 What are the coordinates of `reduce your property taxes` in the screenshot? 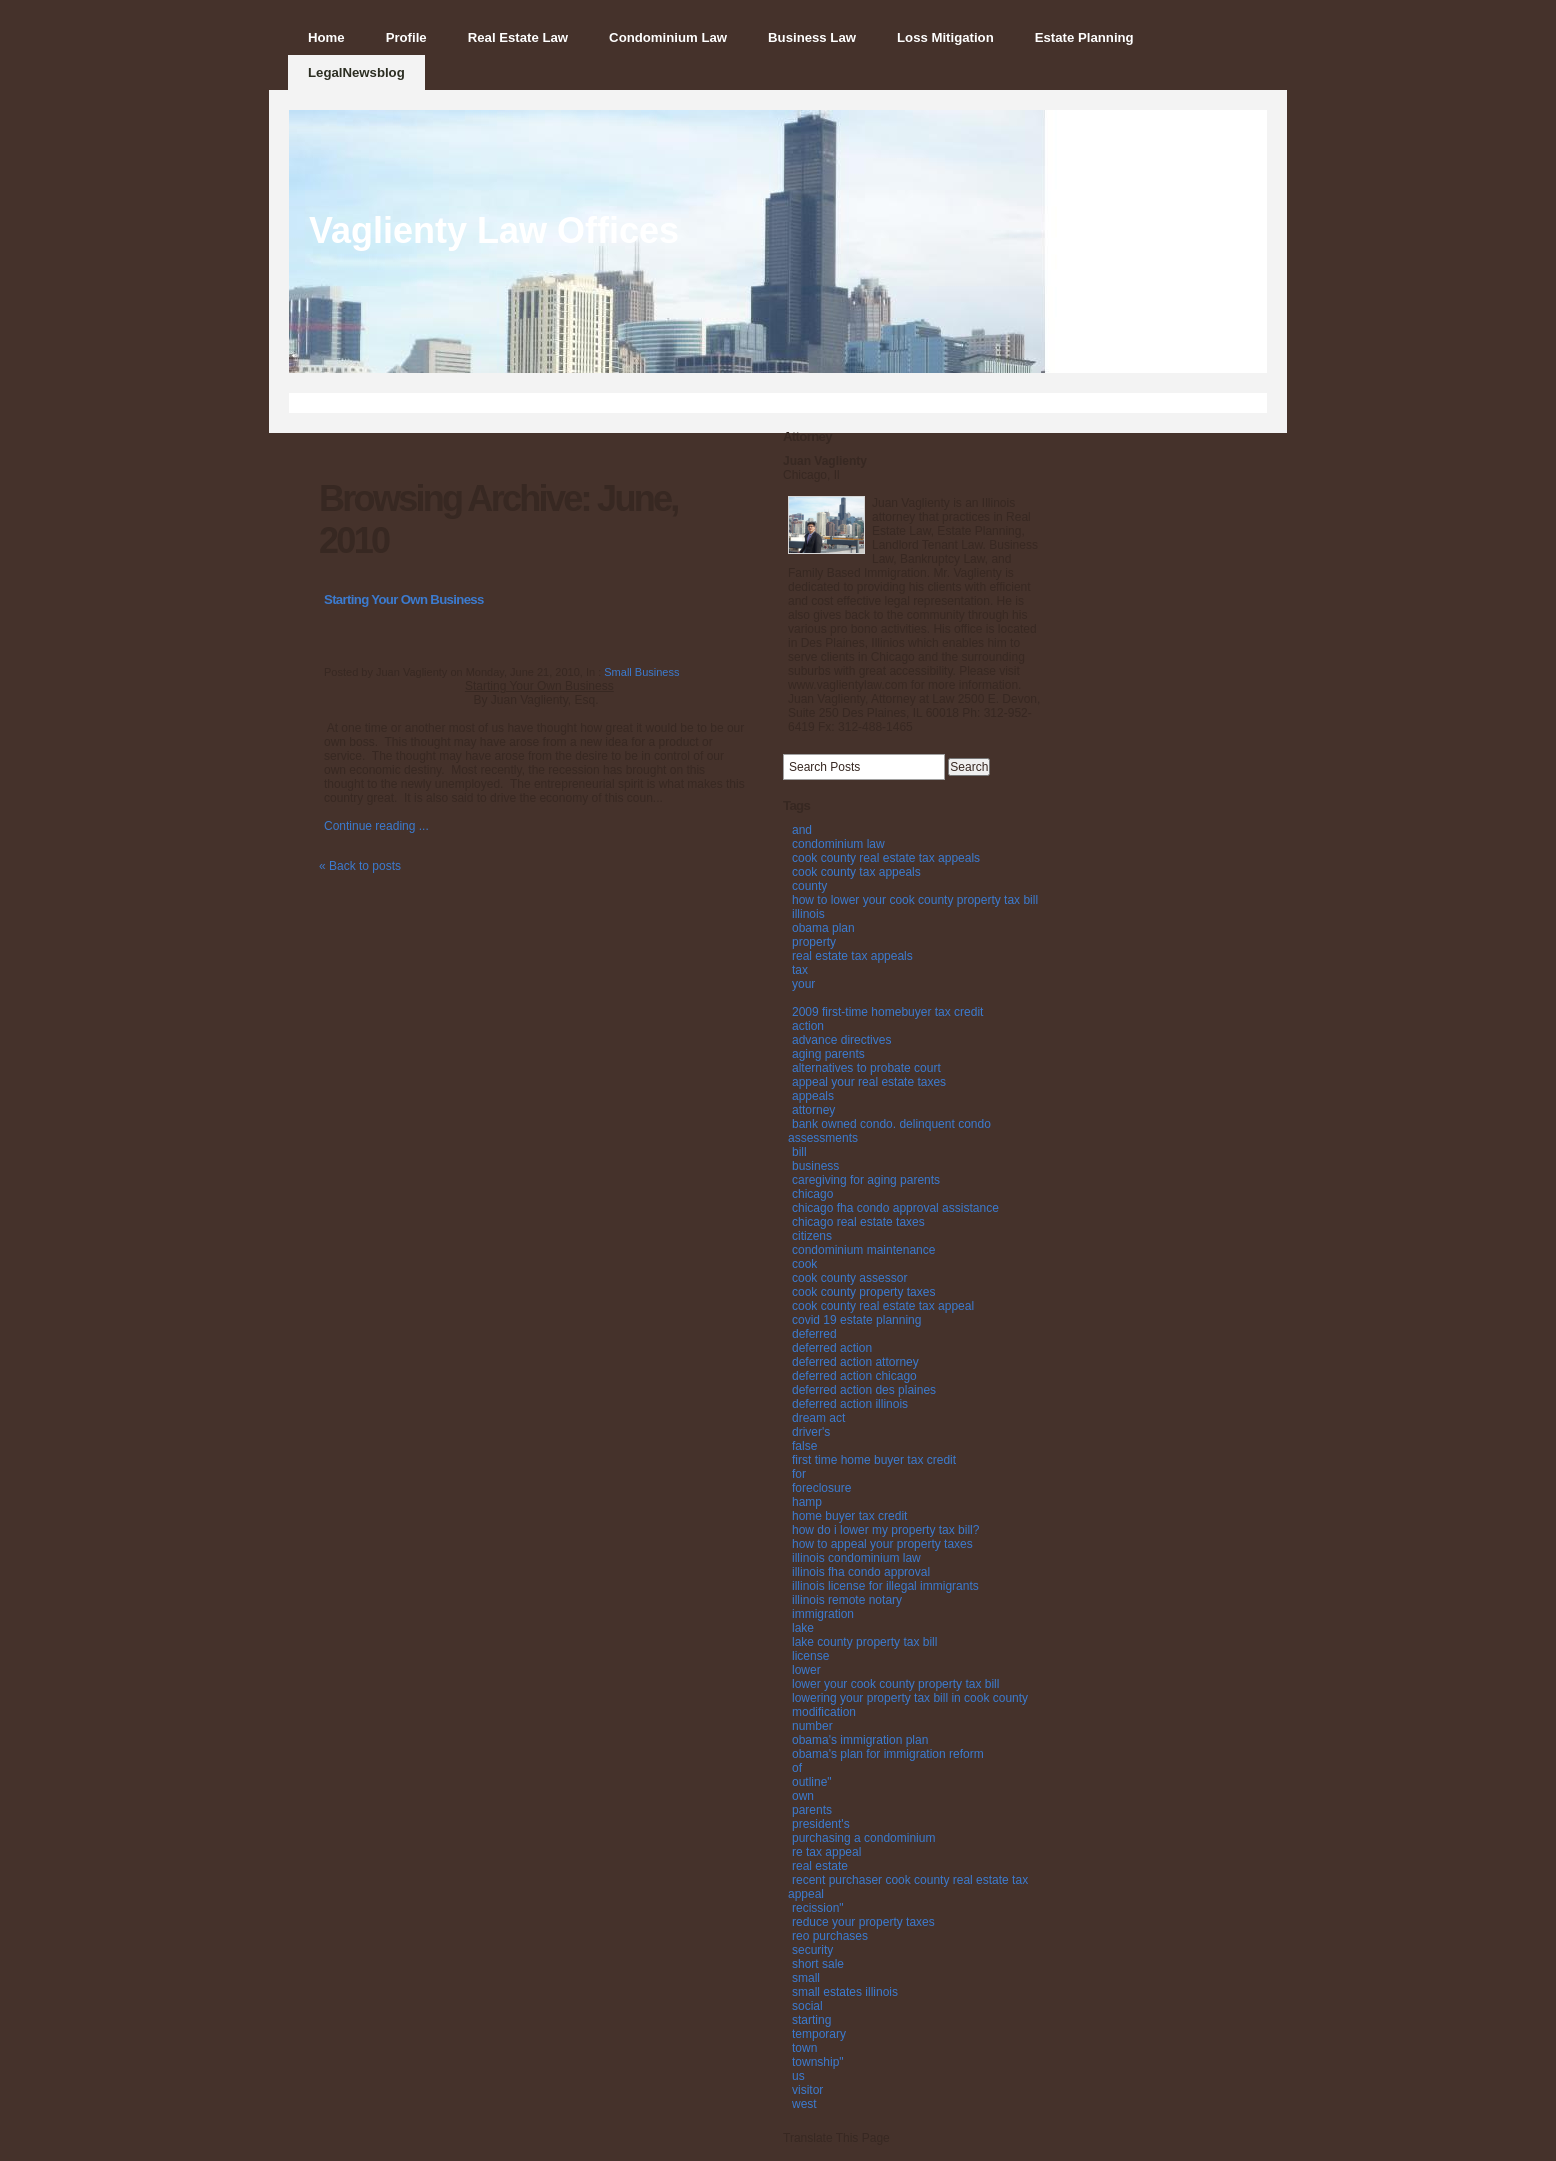 It's located at (863, 1922).